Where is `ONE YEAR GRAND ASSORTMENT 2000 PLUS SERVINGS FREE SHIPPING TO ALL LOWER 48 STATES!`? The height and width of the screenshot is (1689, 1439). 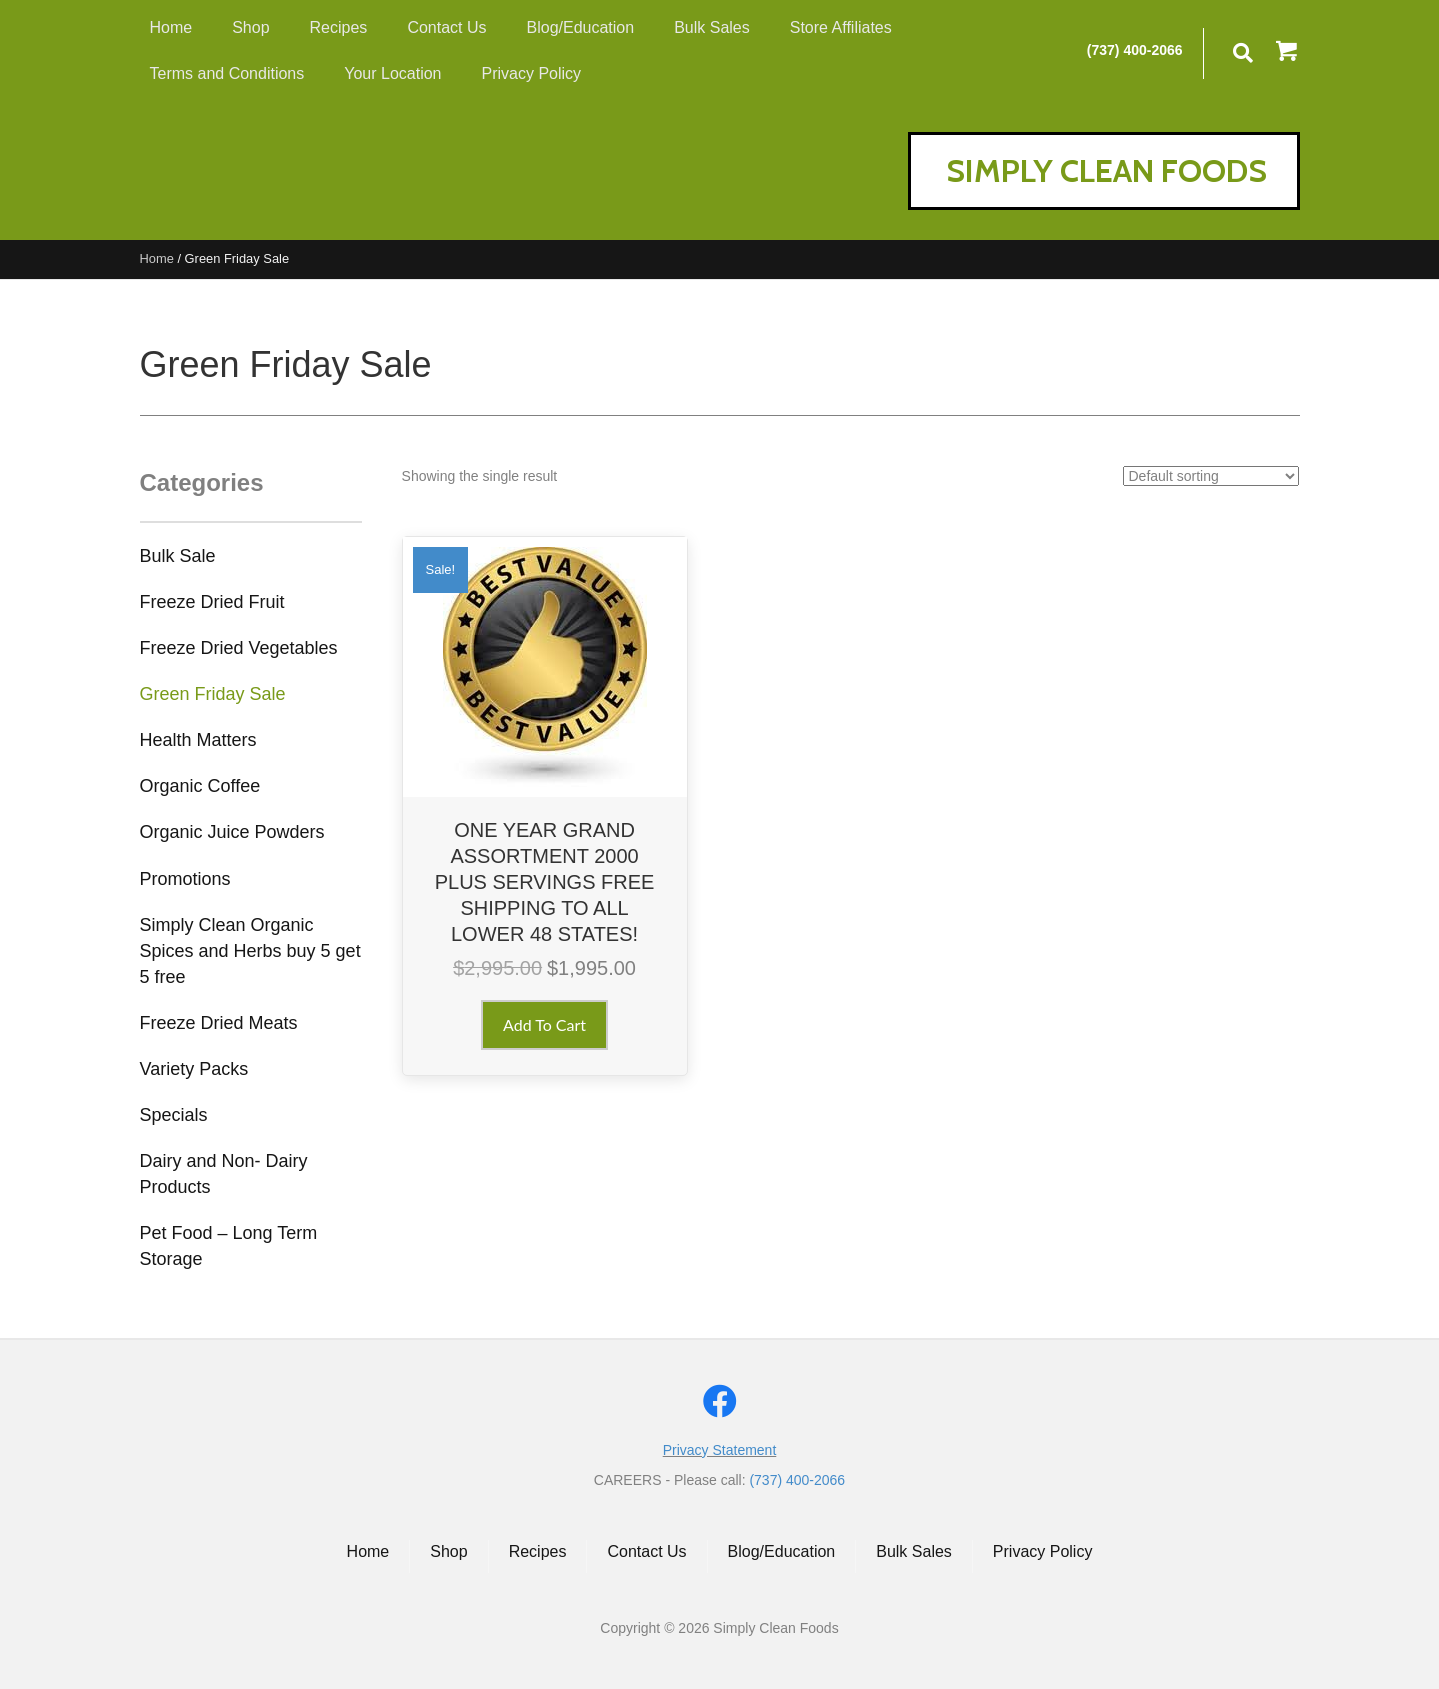
ONE YEAR GRAND ASSORTMENT 2000 PLUS SERVINGS FREE SHIPPING TO ALL LOWER 48 STATES! is located at coordinates (545, 882).